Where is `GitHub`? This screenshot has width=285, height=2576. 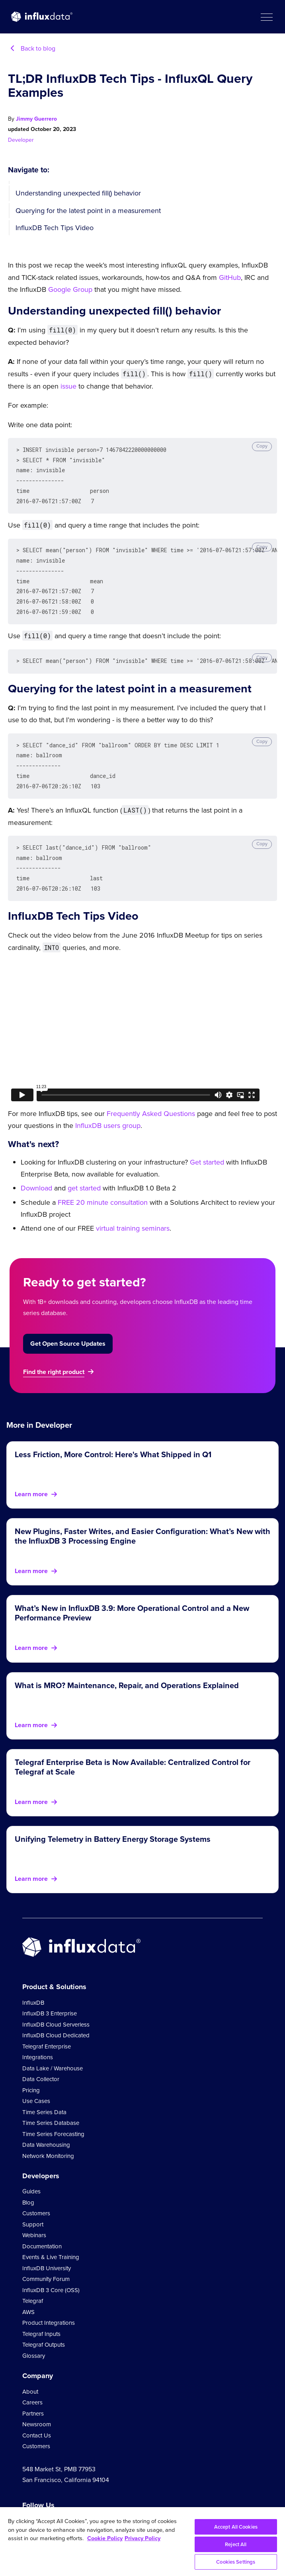 GitHub is located at coordinates (230, 277).